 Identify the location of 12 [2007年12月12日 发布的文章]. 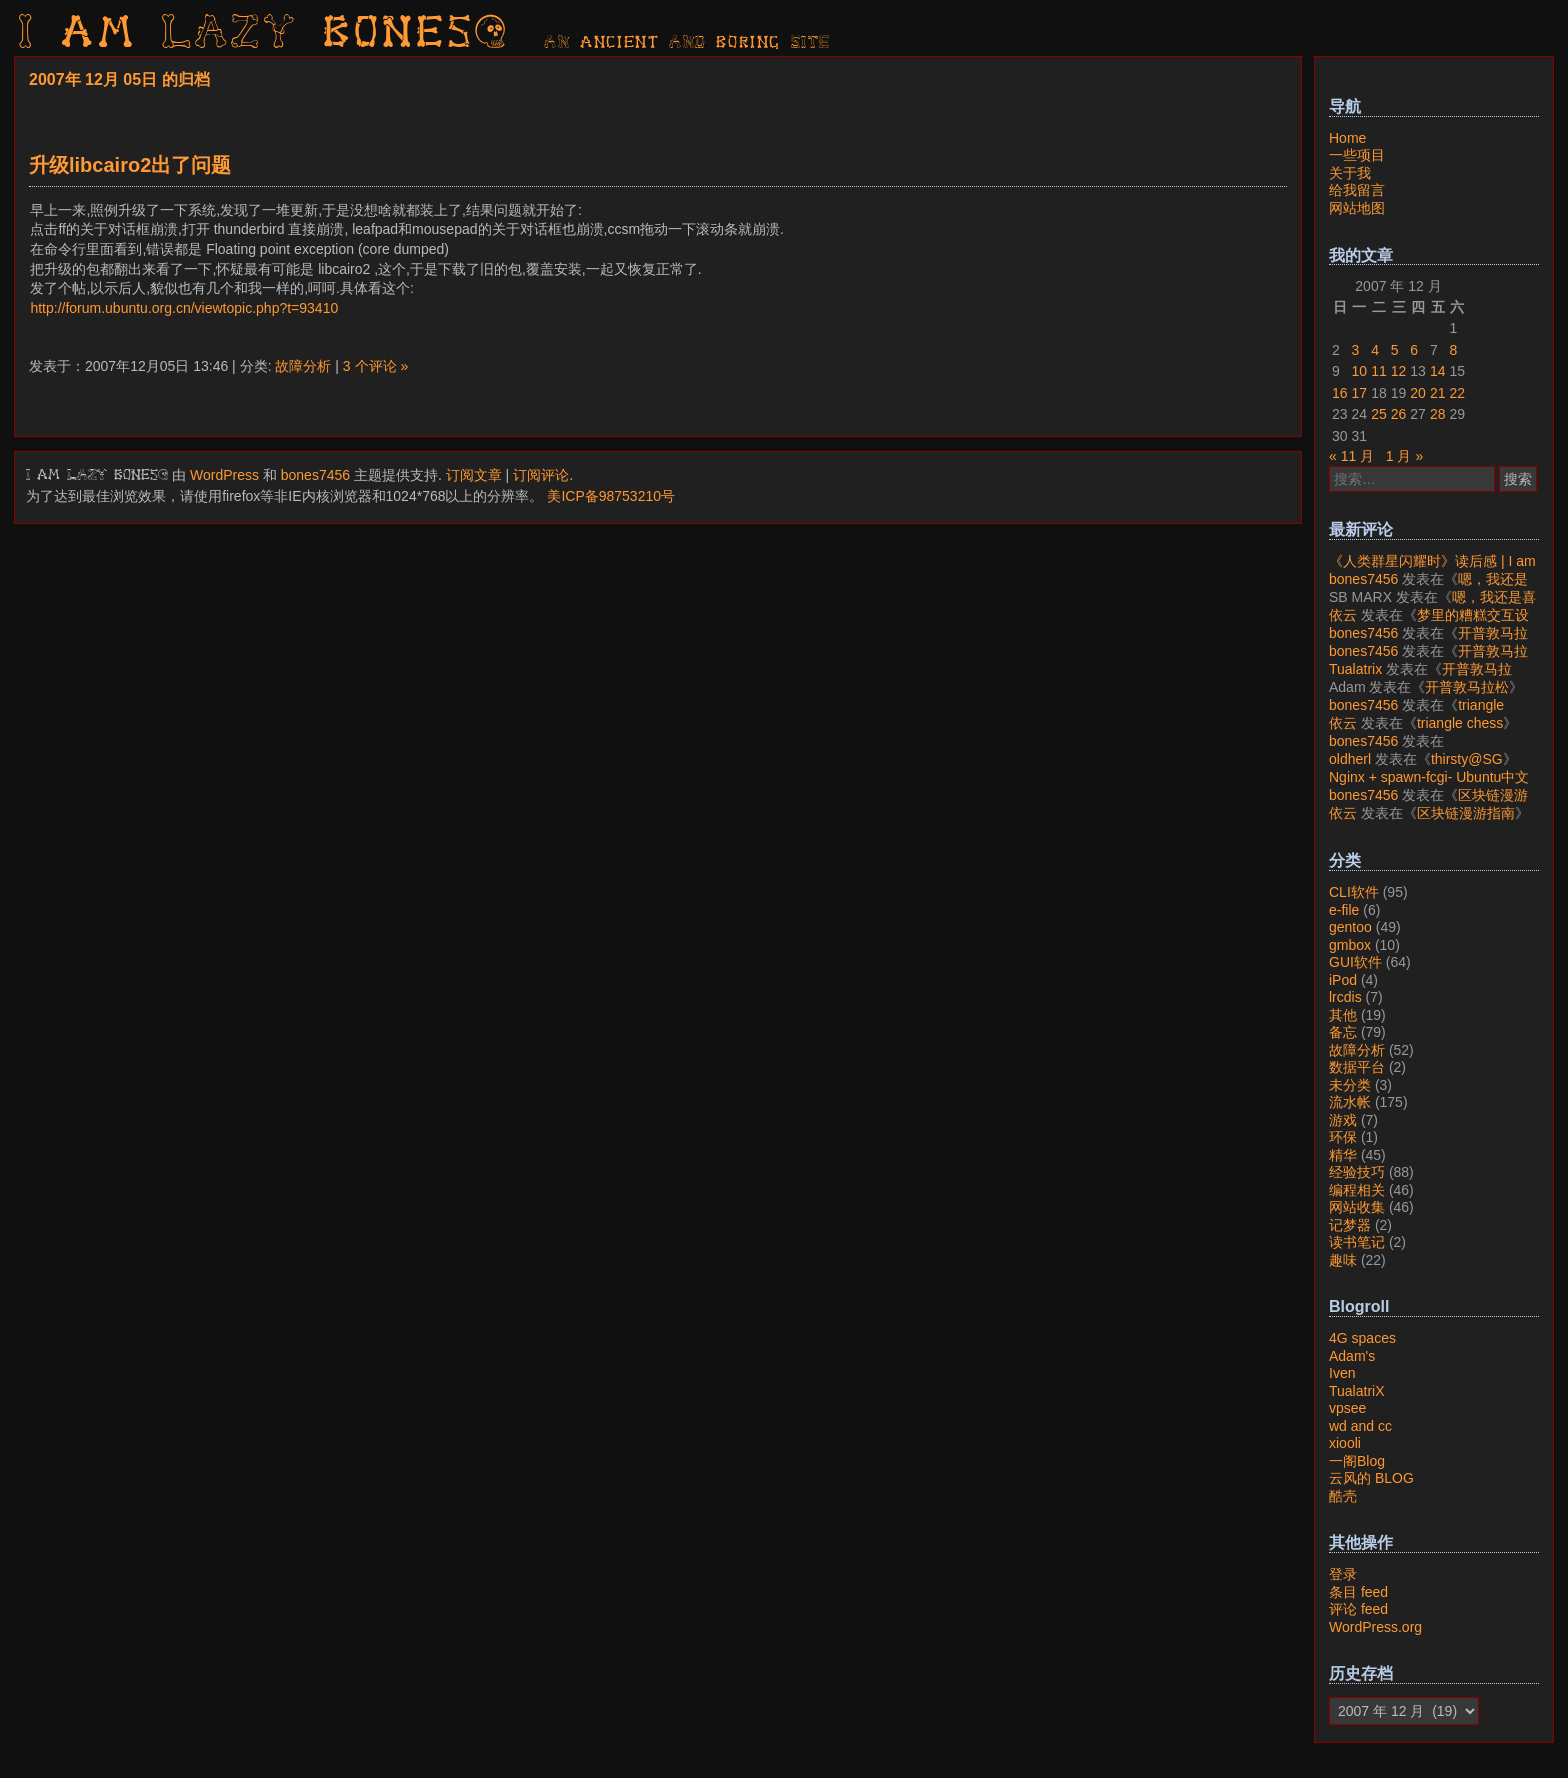
(1399, 371).